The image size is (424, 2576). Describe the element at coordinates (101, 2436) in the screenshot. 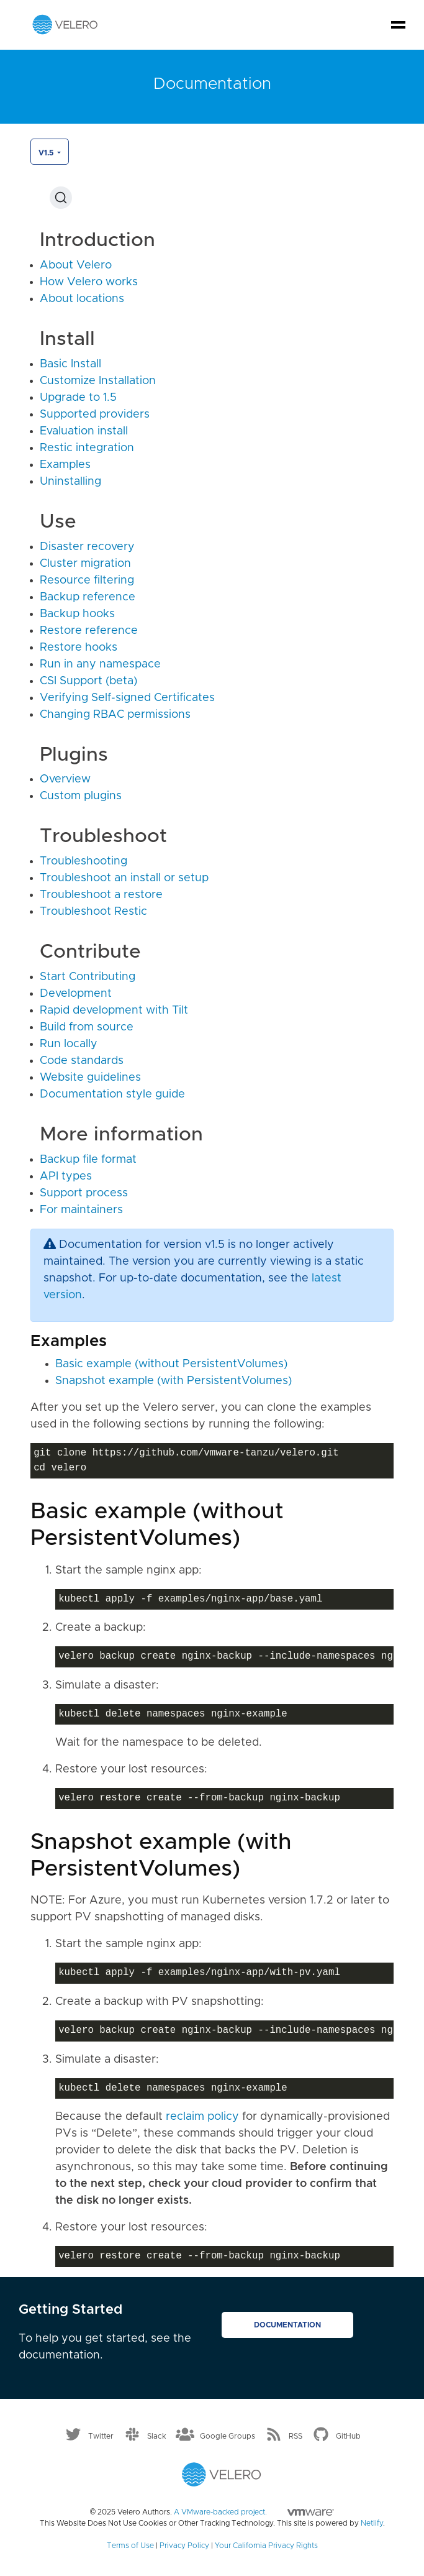

I see `Twitter` at that location.